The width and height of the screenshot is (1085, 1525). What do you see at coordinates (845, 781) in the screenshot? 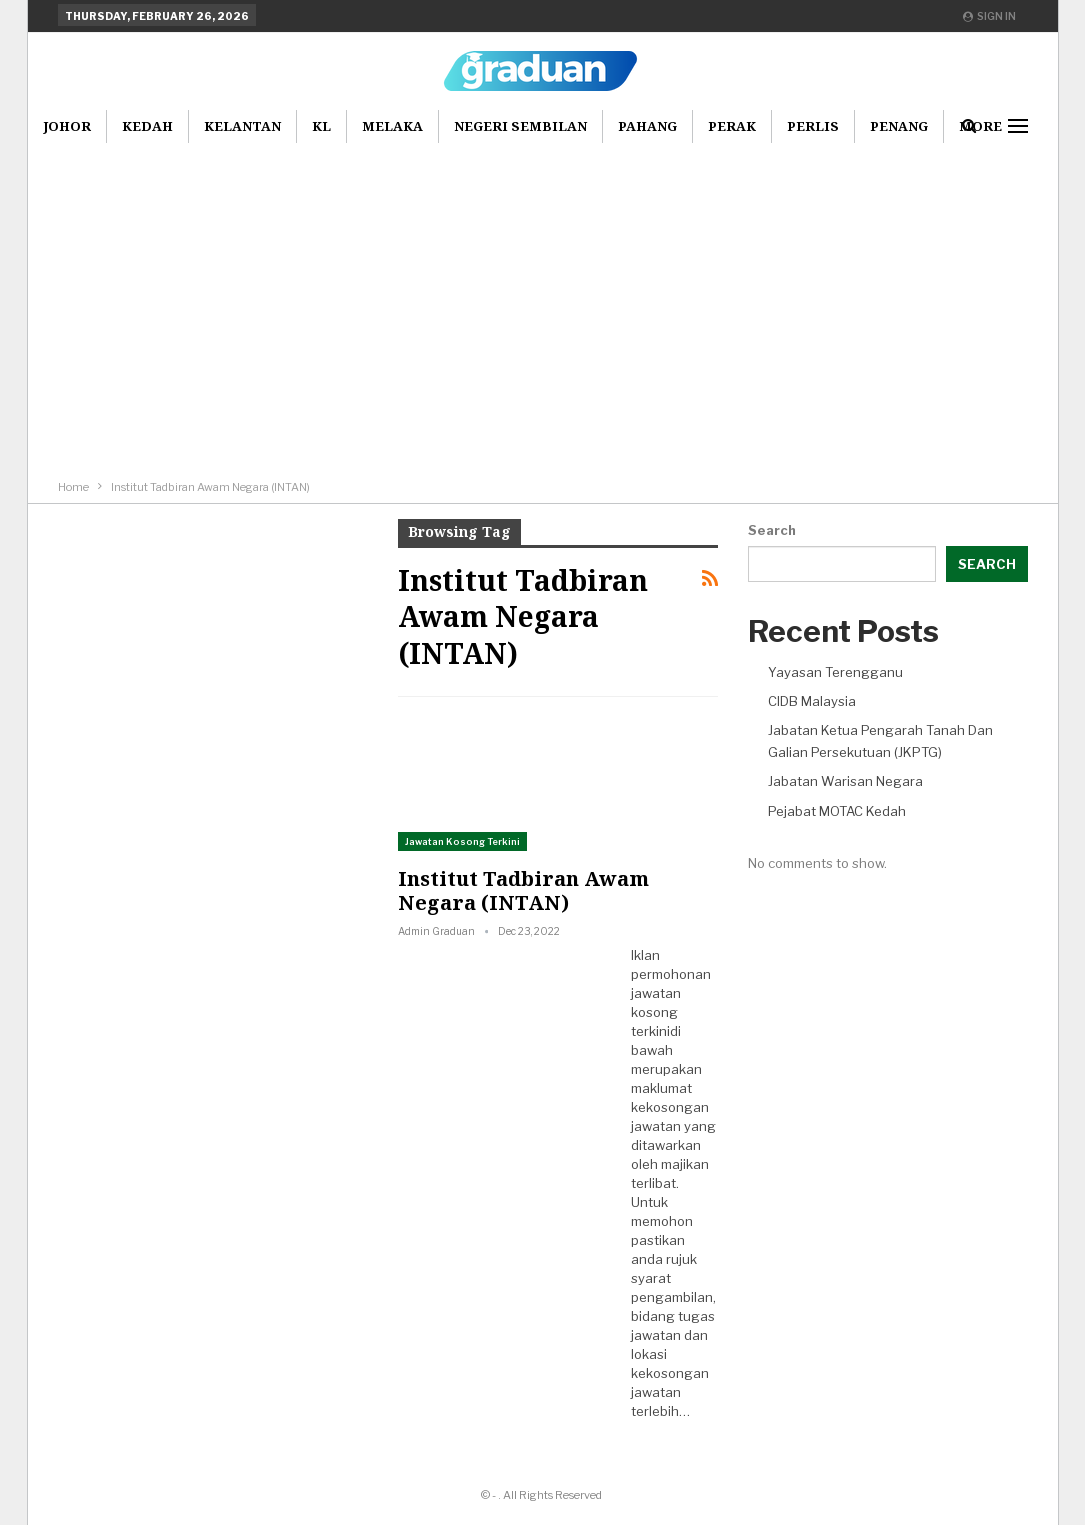
I see `Jabatan Warisan Negara` at bounding box center [845, 781].